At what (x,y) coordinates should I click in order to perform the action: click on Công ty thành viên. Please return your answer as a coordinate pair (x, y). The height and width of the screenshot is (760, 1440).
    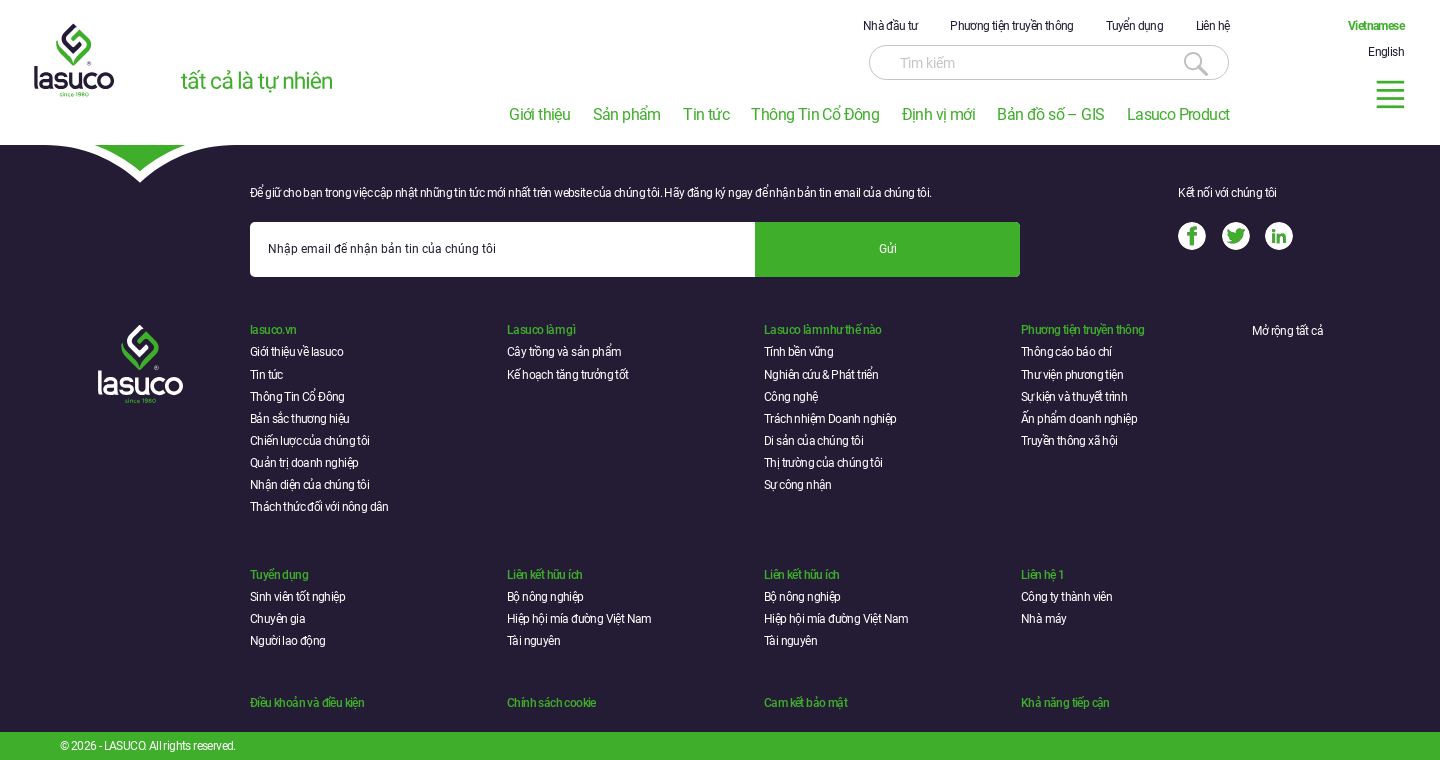
    Looking at the image, I should click on (1066, 597).